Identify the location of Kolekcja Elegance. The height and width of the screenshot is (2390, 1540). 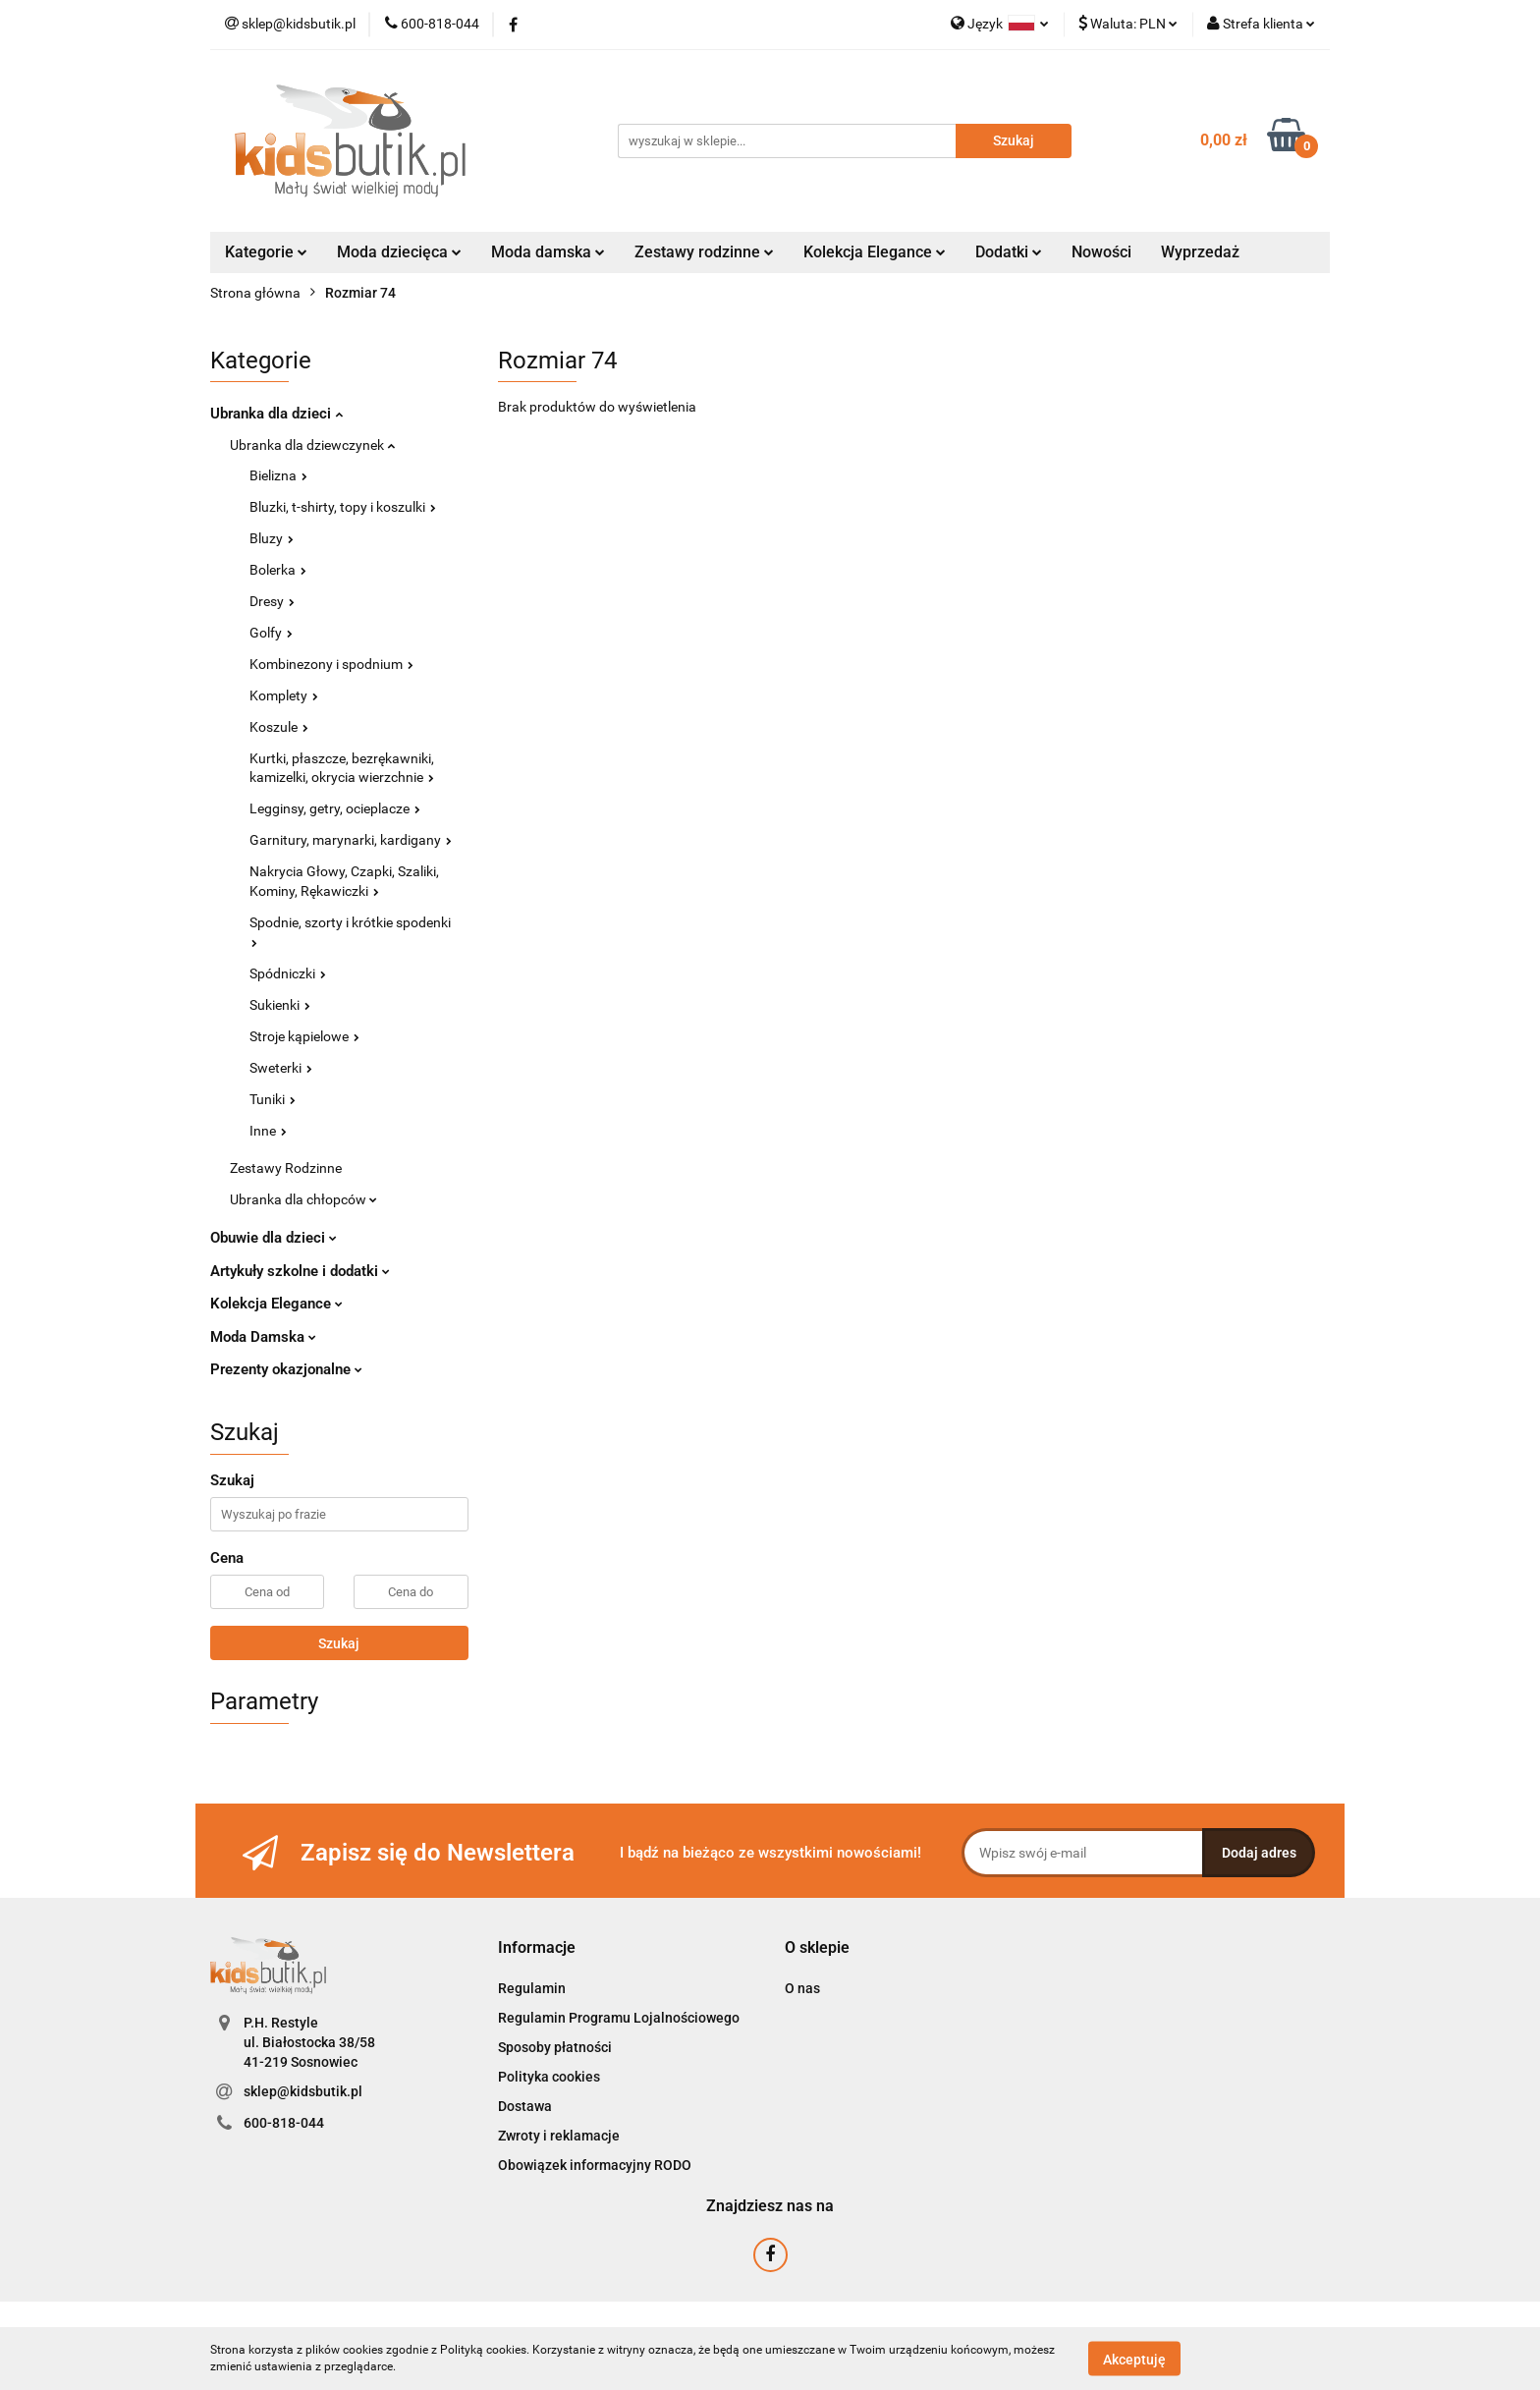
(874, 252).